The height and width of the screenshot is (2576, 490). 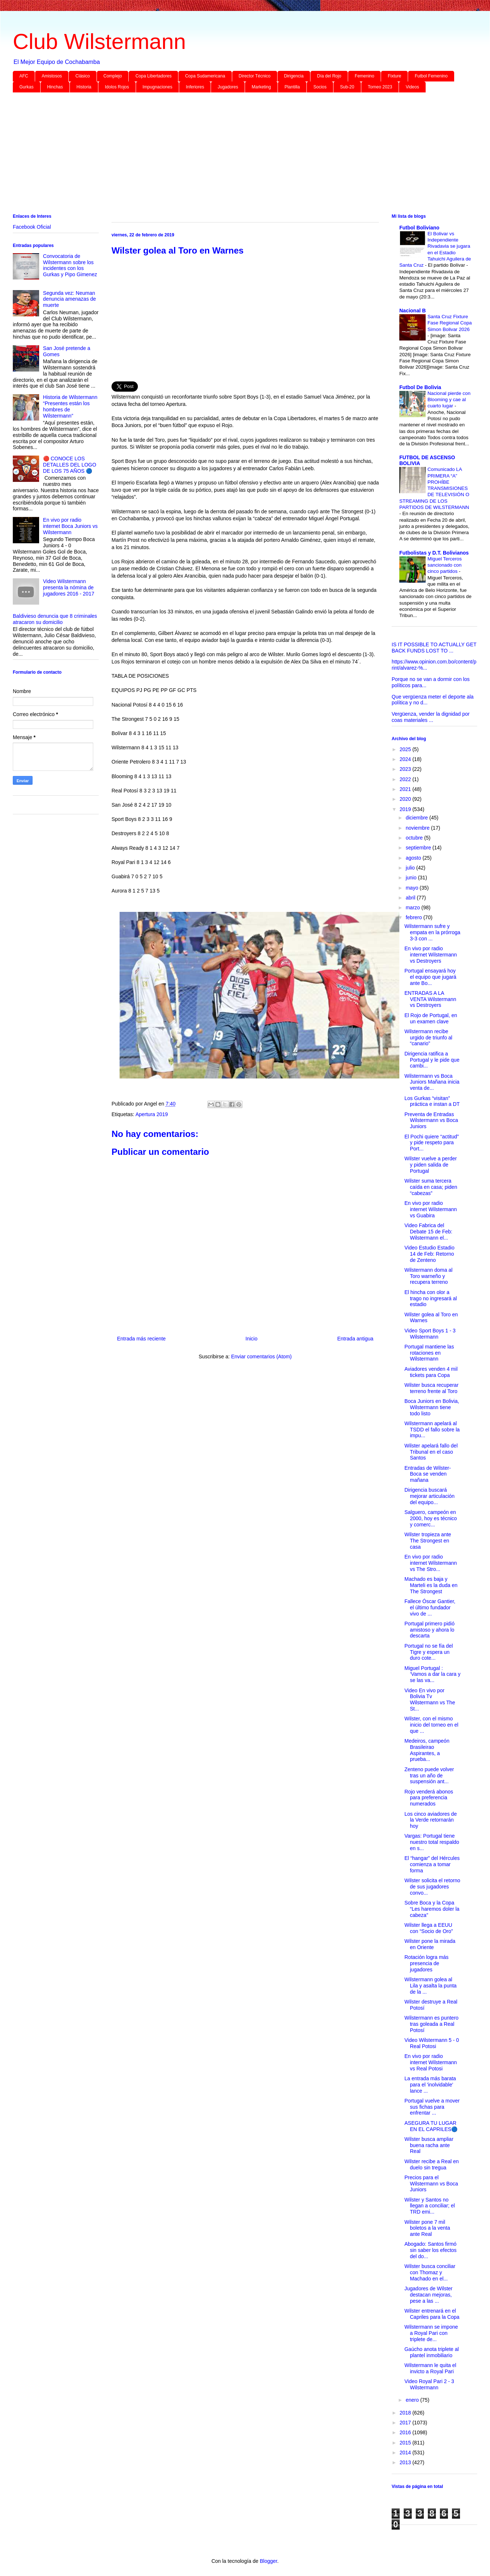 What do you see at coordinates (394, 76) in the screenshot?
I see `Fixture` at bounding box center [394, 76].